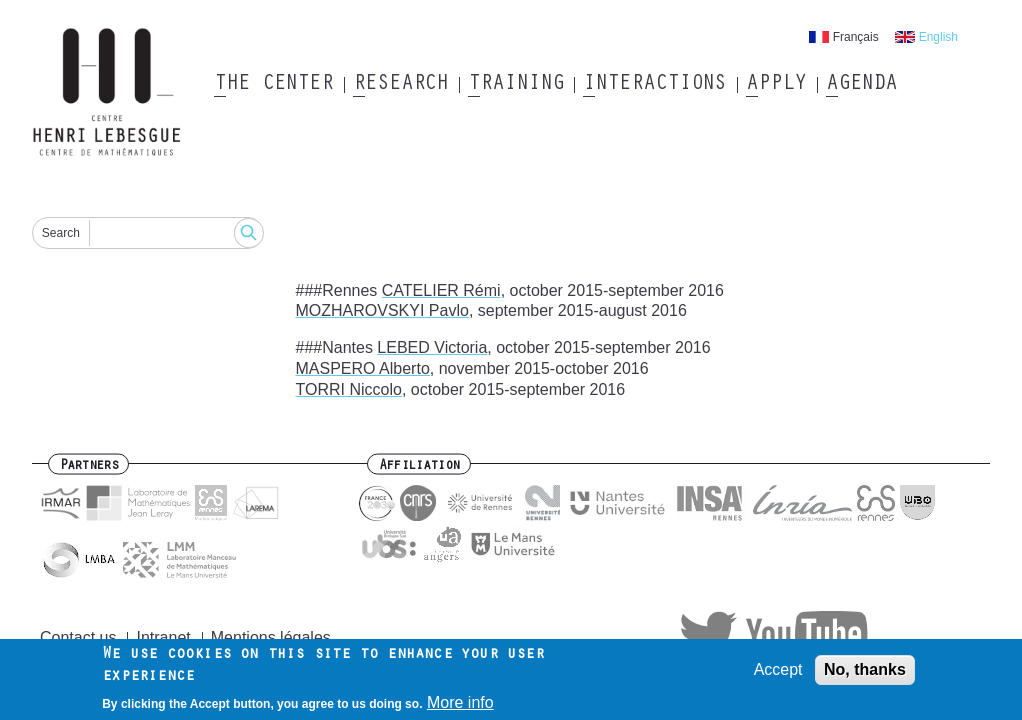 This screenshot has width=1022, height=720. What do you see at coordinates (654, 85) in the screenshot?
I see `Interactions` at bounding box center [654, 85].